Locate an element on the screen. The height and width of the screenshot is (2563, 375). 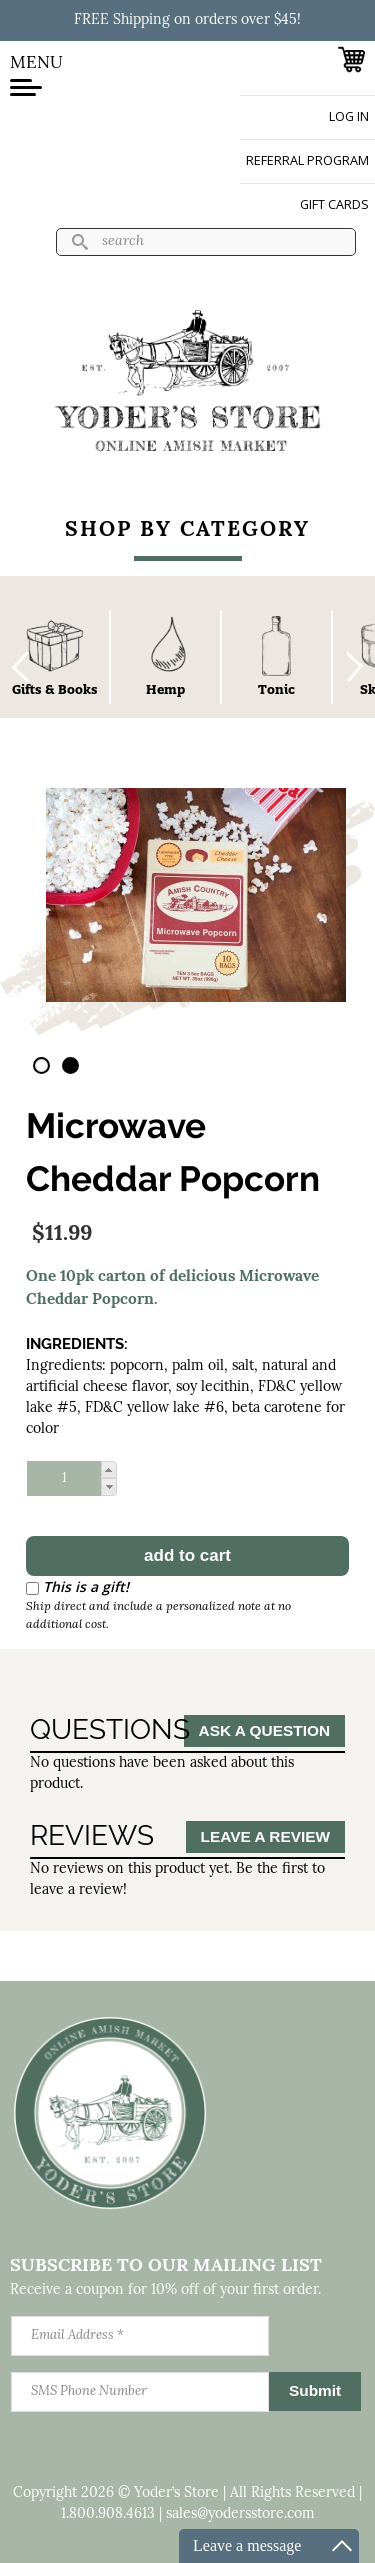
This is a gift! is located at coordinates (86, 1586).